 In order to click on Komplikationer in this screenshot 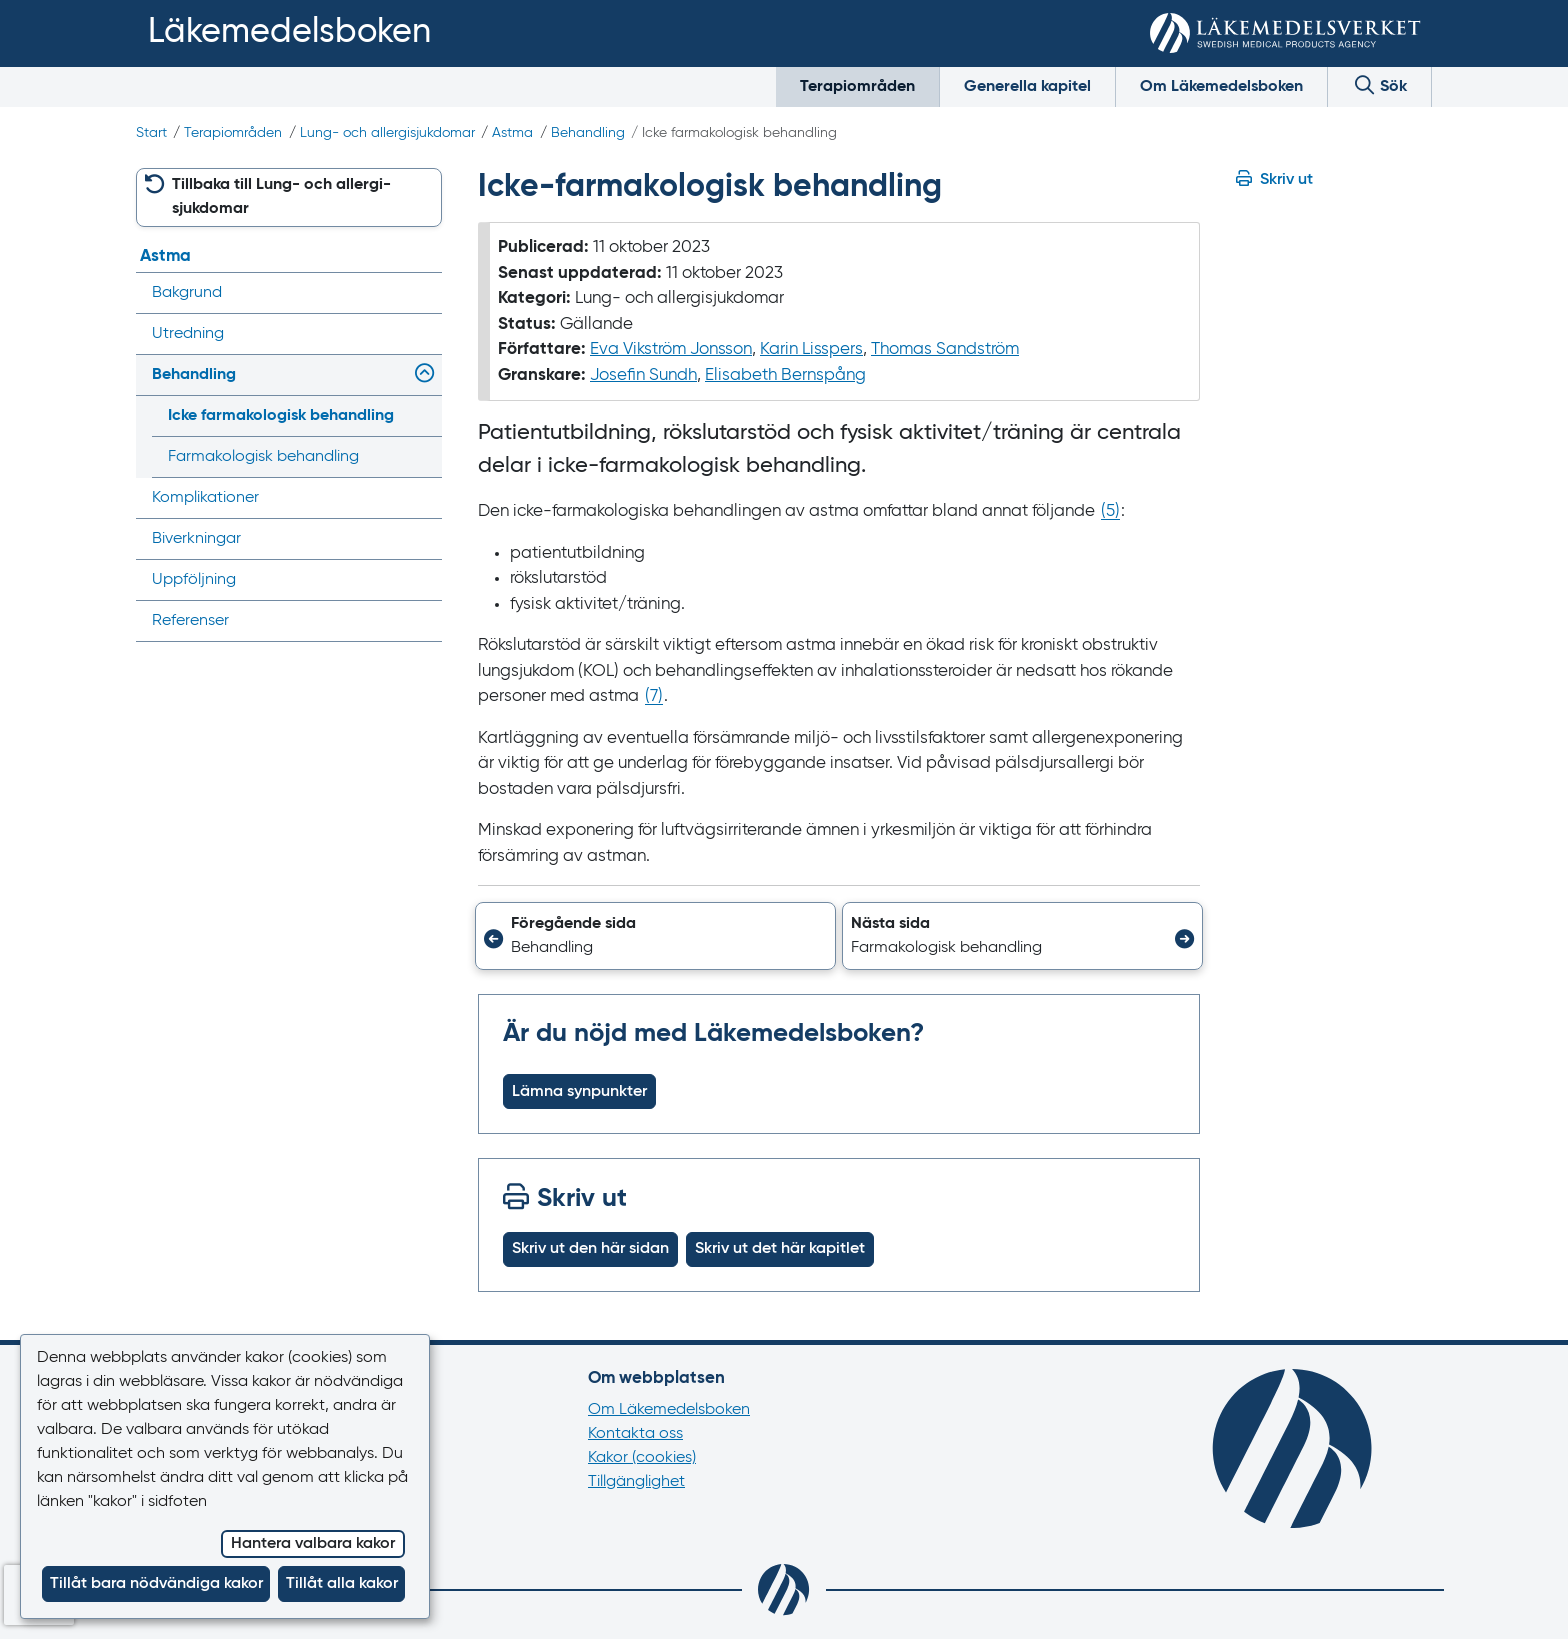, I will do `click(205, 498)`.